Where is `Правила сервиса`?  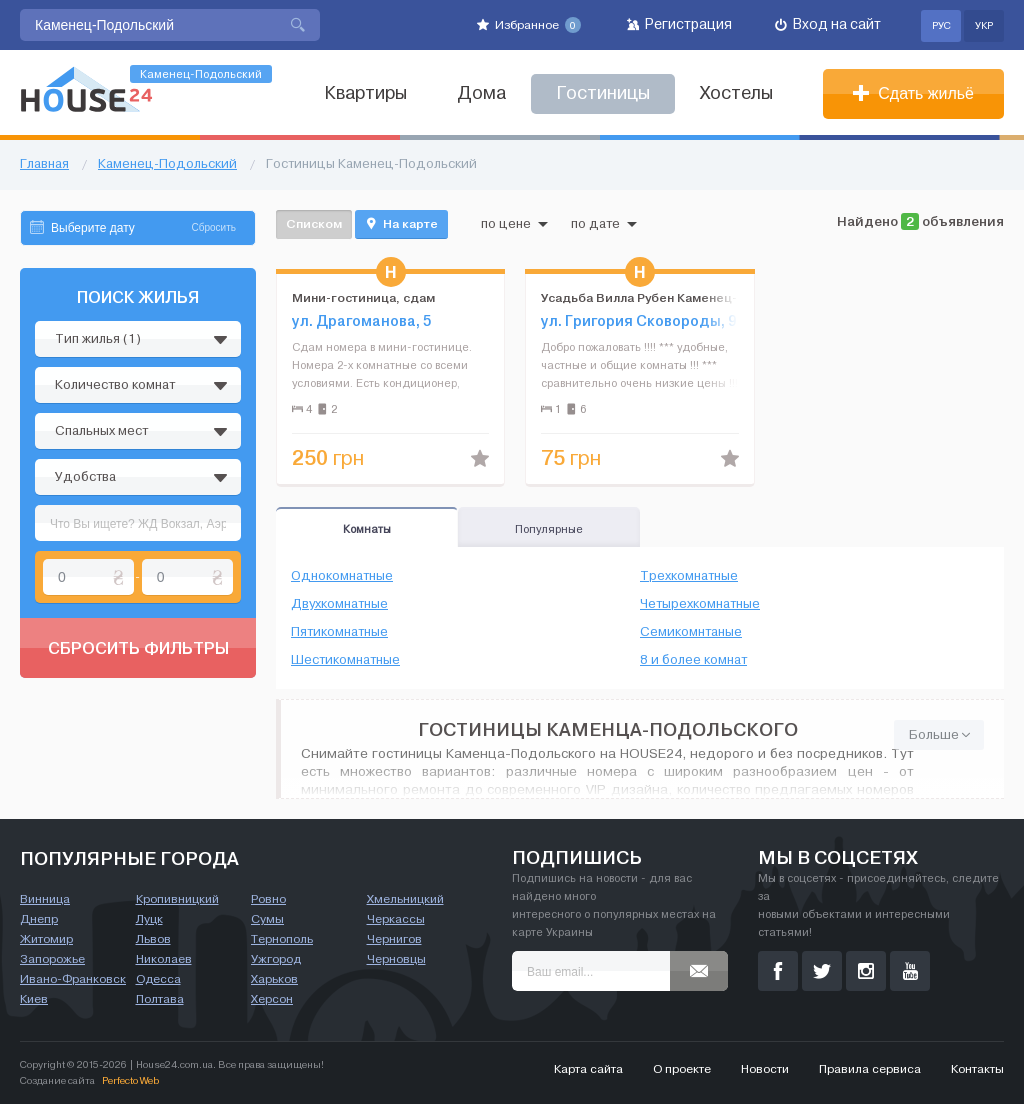 Правила сервиса is located at coordinates (870, 1069).